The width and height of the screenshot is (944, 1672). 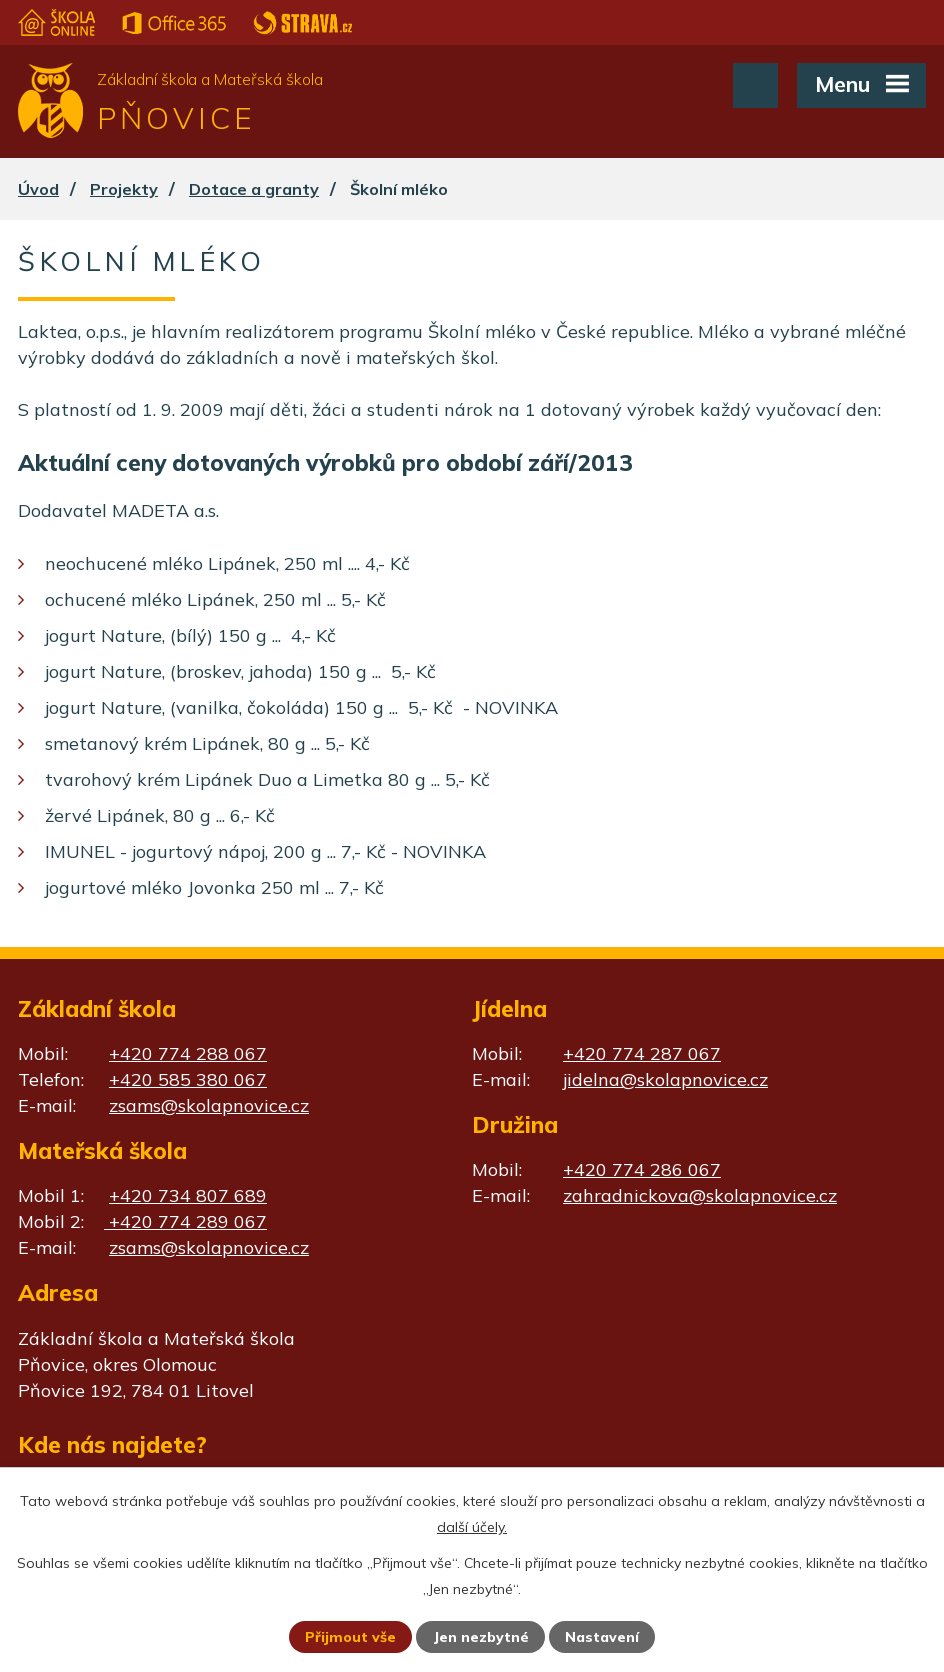 I want to click on jidelna@skolapnovice.cz, so click(x=665, y=1079).